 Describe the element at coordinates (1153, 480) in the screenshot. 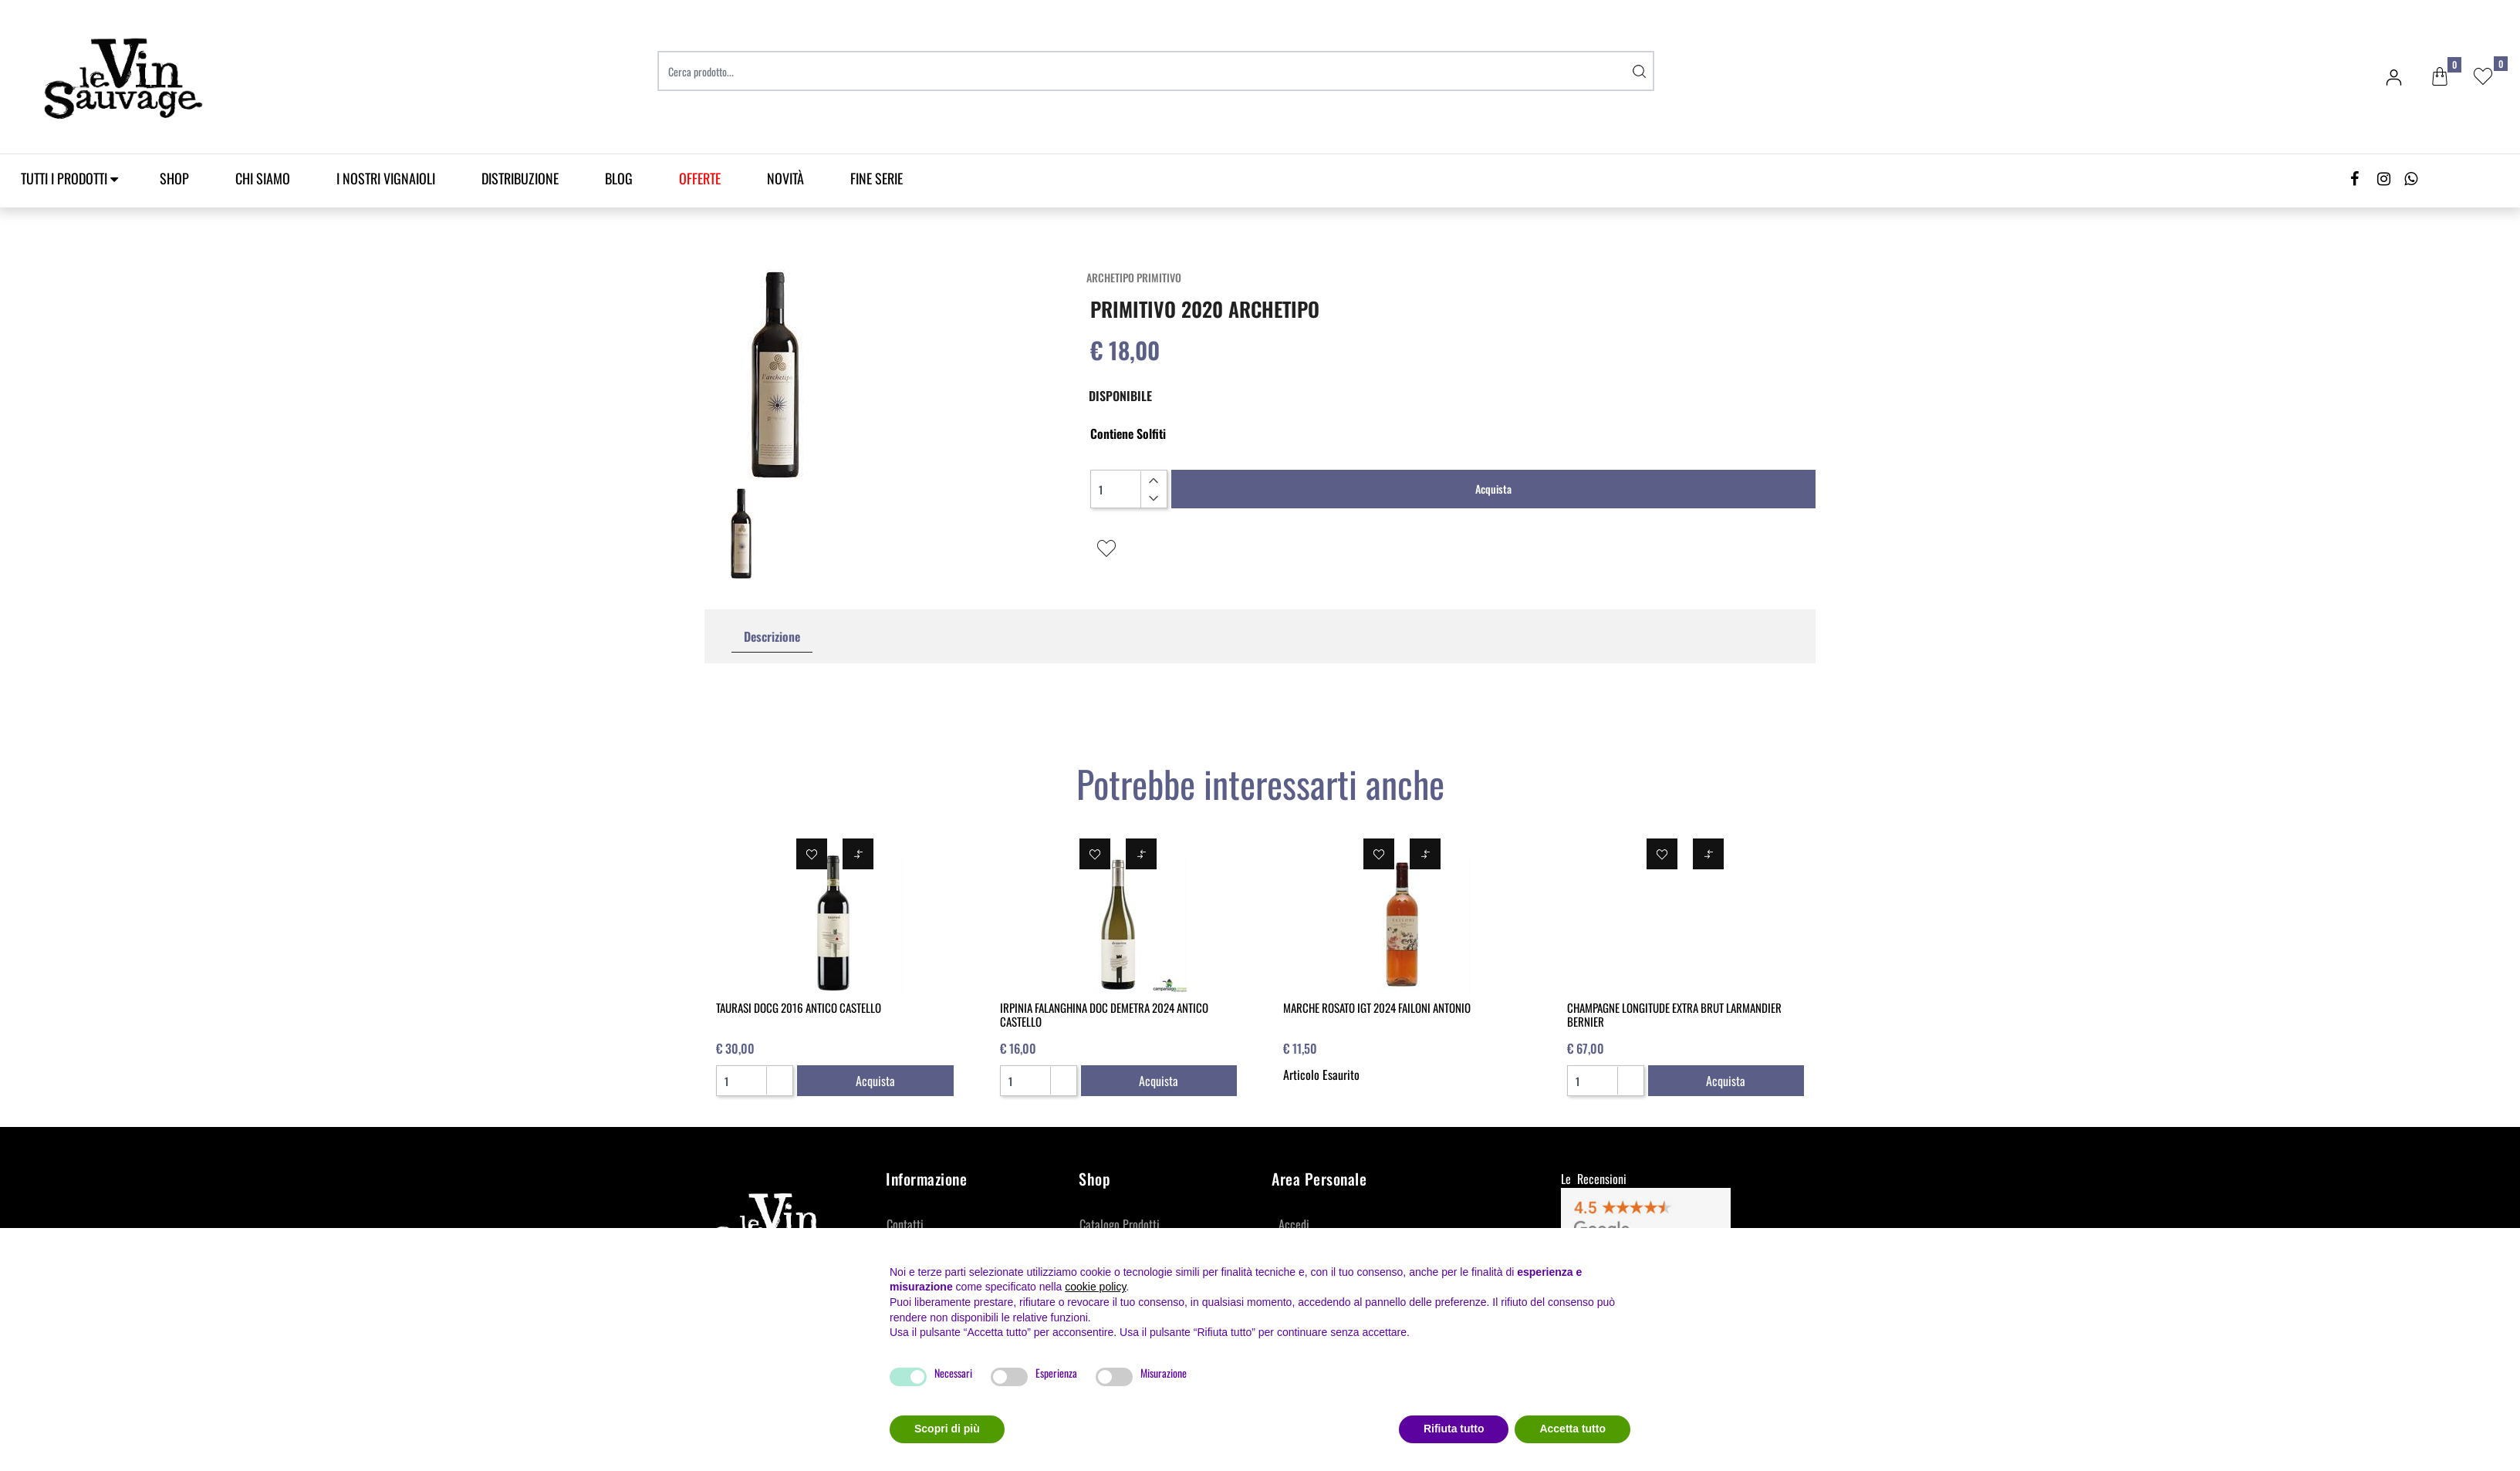

I see `[Increase quantity]` at that location.